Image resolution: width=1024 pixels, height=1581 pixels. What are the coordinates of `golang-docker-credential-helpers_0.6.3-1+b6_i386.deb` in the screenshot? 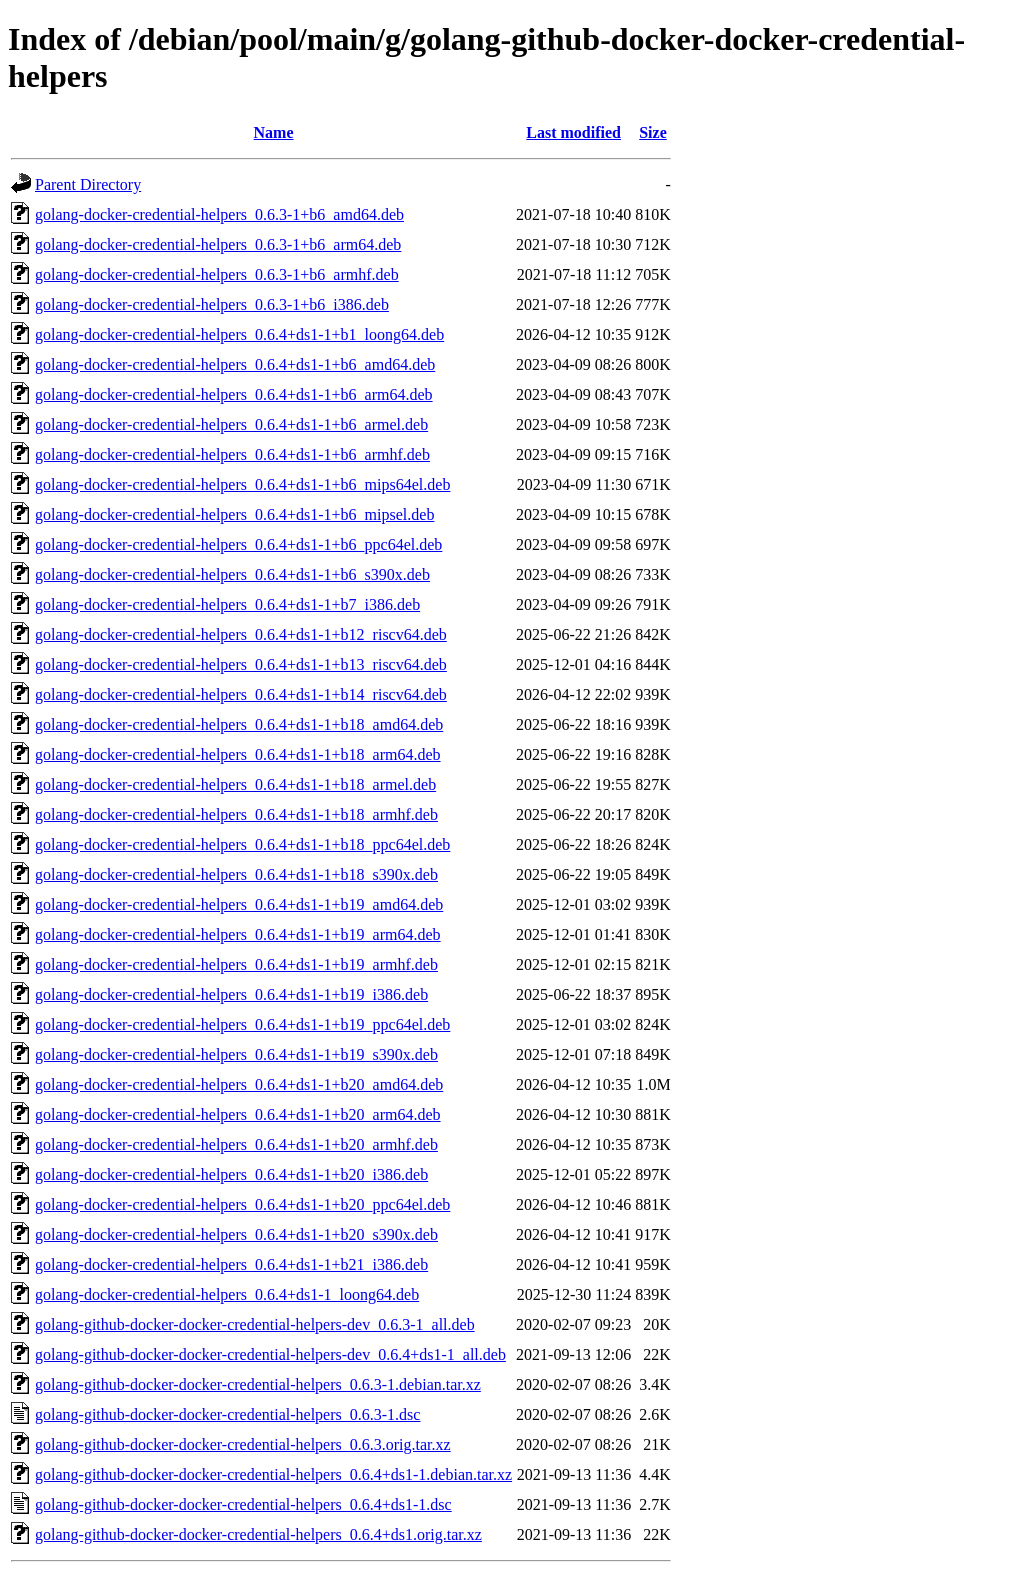 It's located at (212, 304).